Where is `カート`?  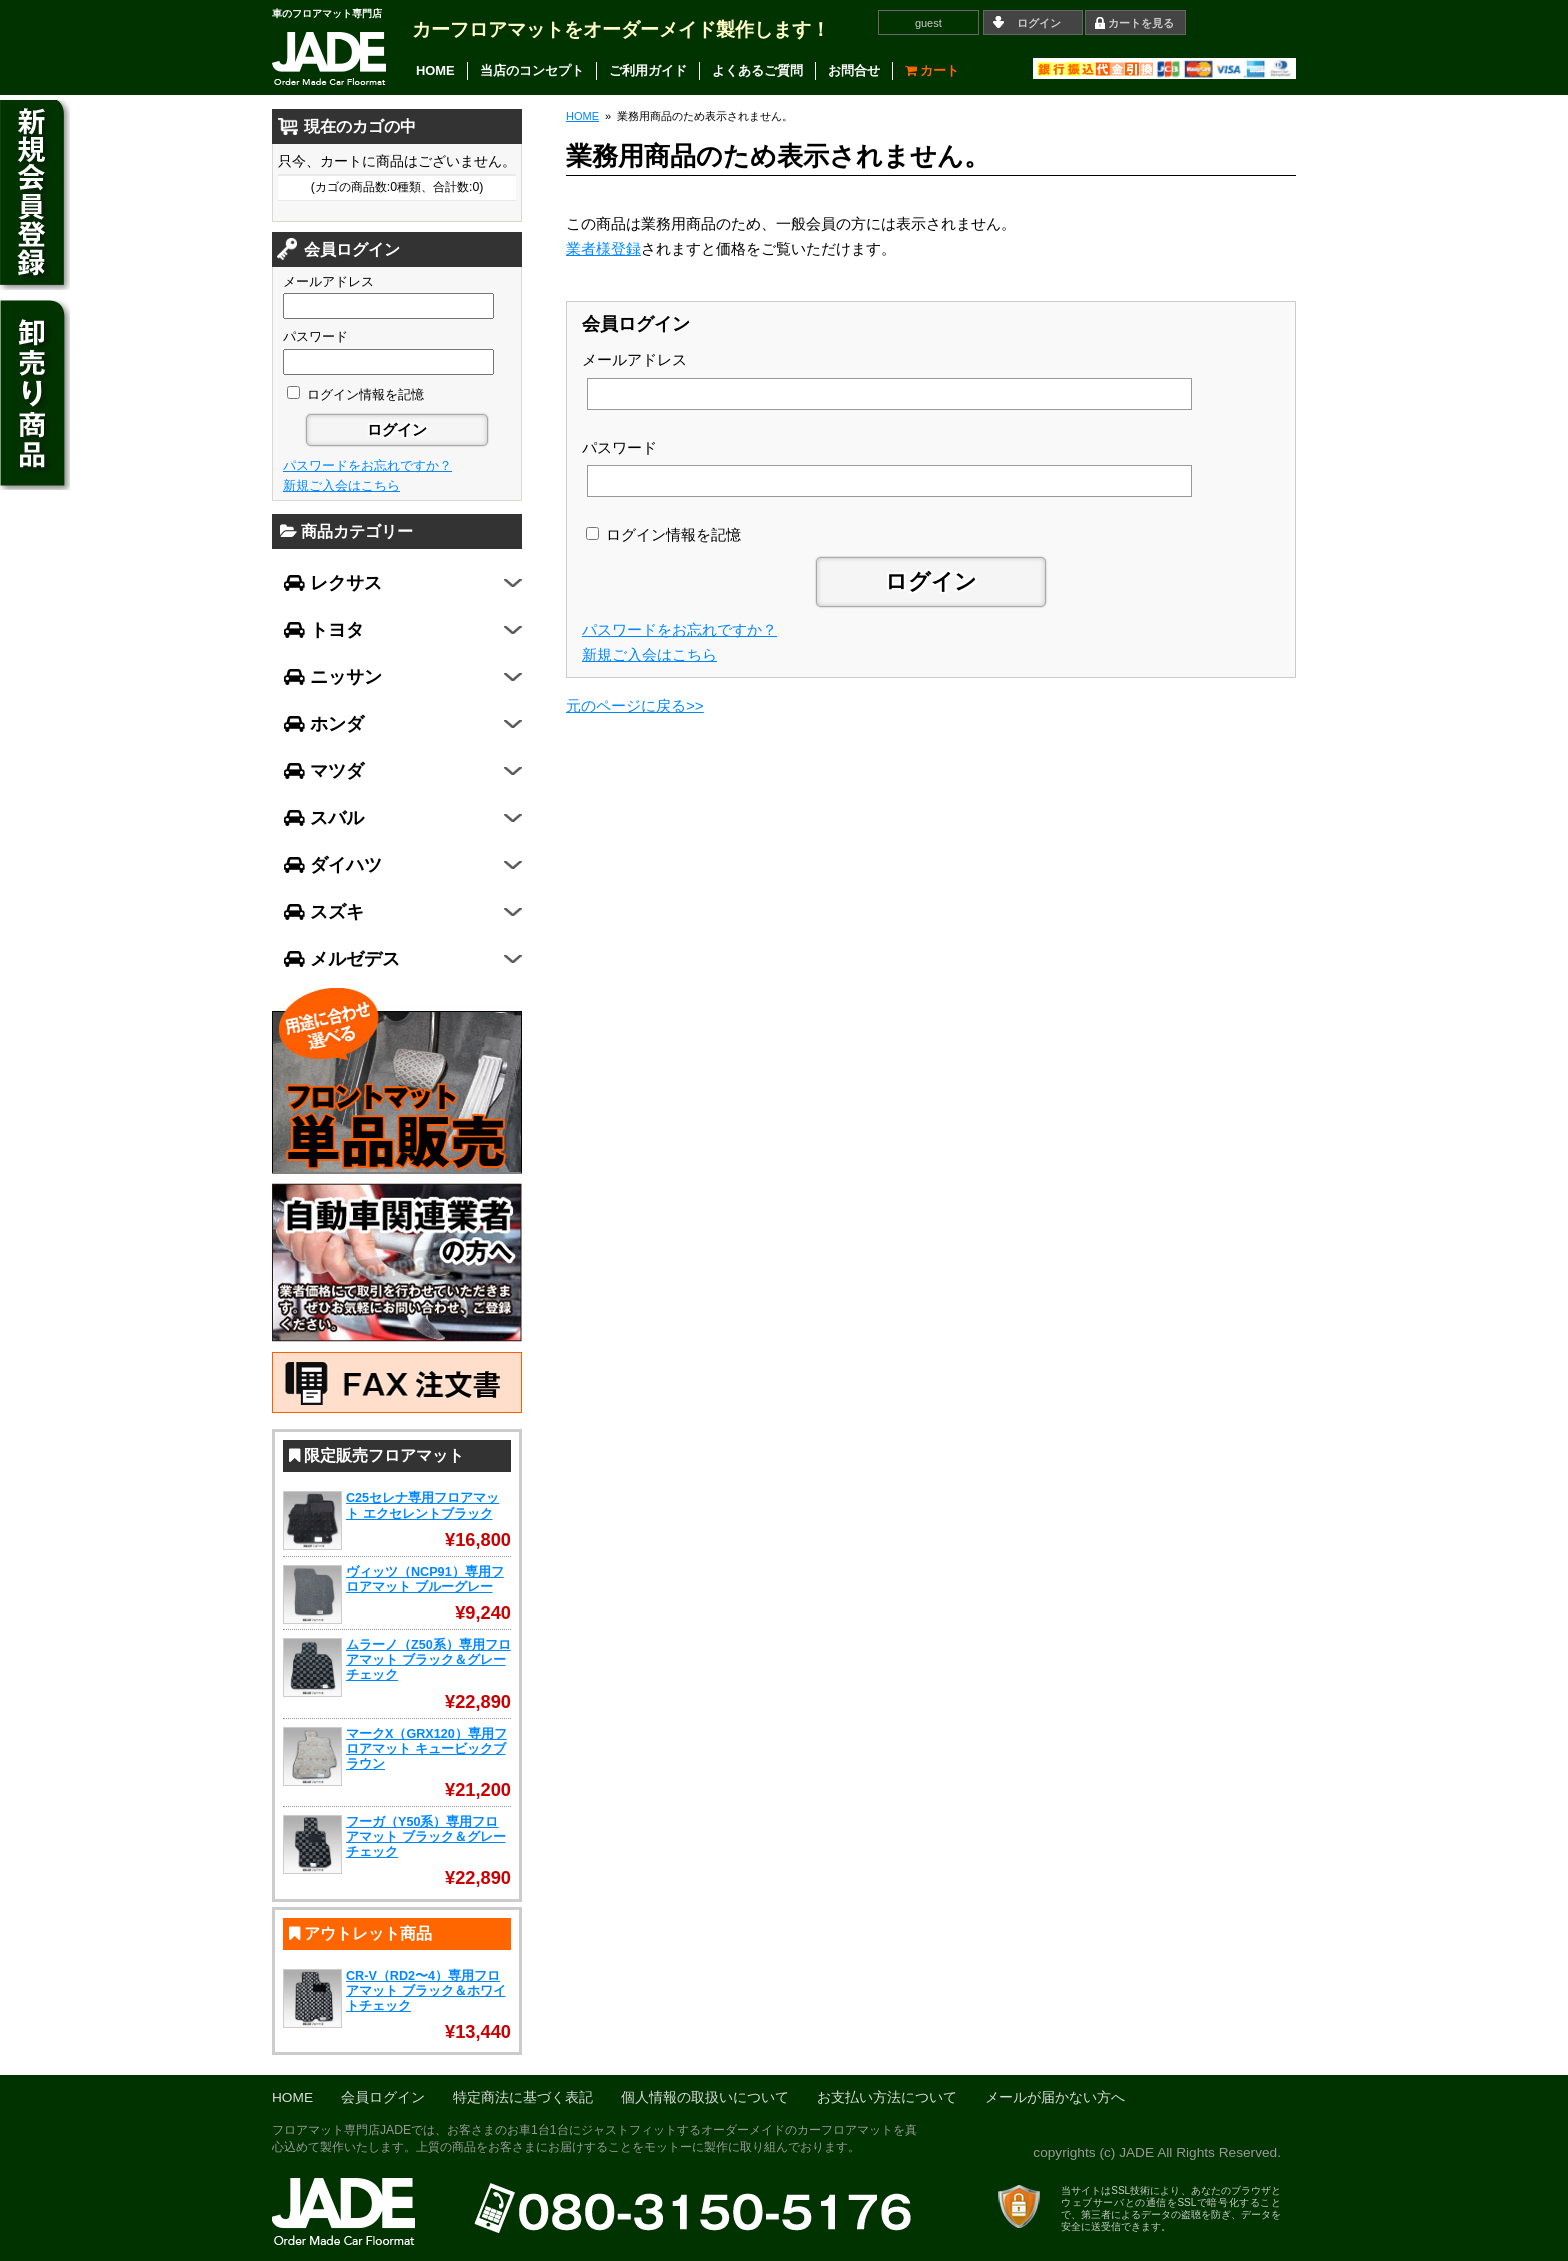 カート is located at coordinates (932, 70).